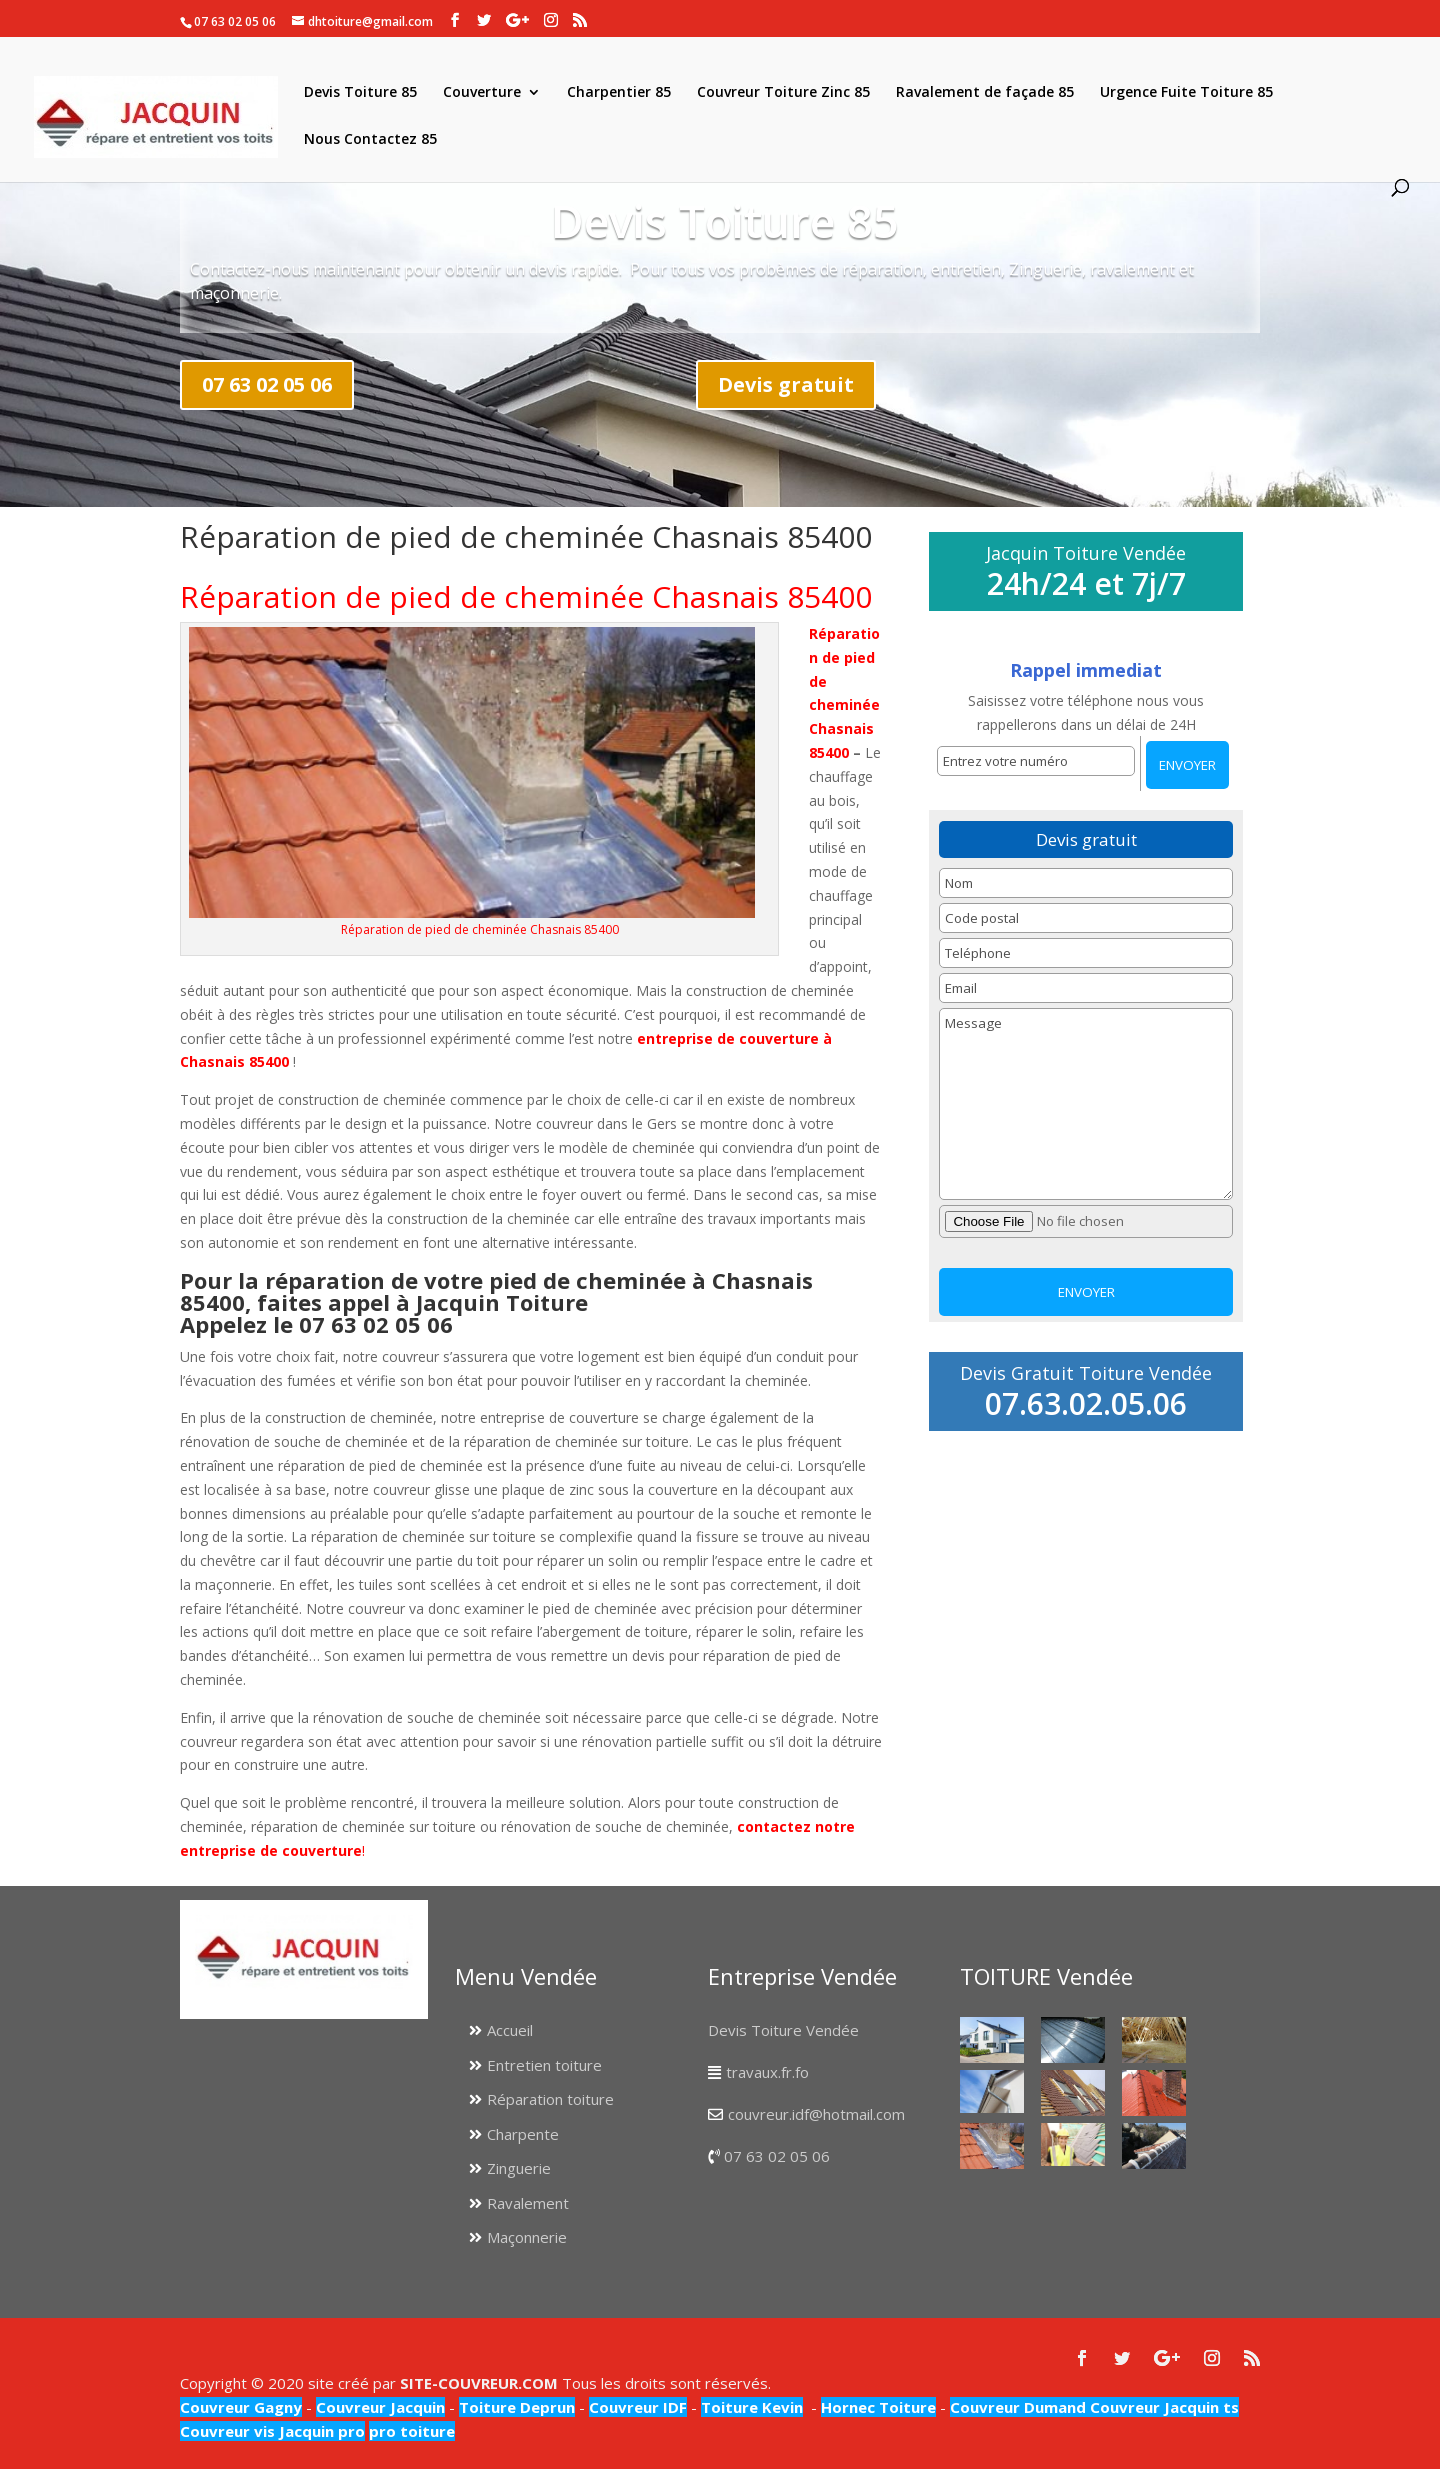  What do you see at coordinates (517, 2407) in the screenshot?
I see `Toiture Deprun` at bounding box center [517, 2407].